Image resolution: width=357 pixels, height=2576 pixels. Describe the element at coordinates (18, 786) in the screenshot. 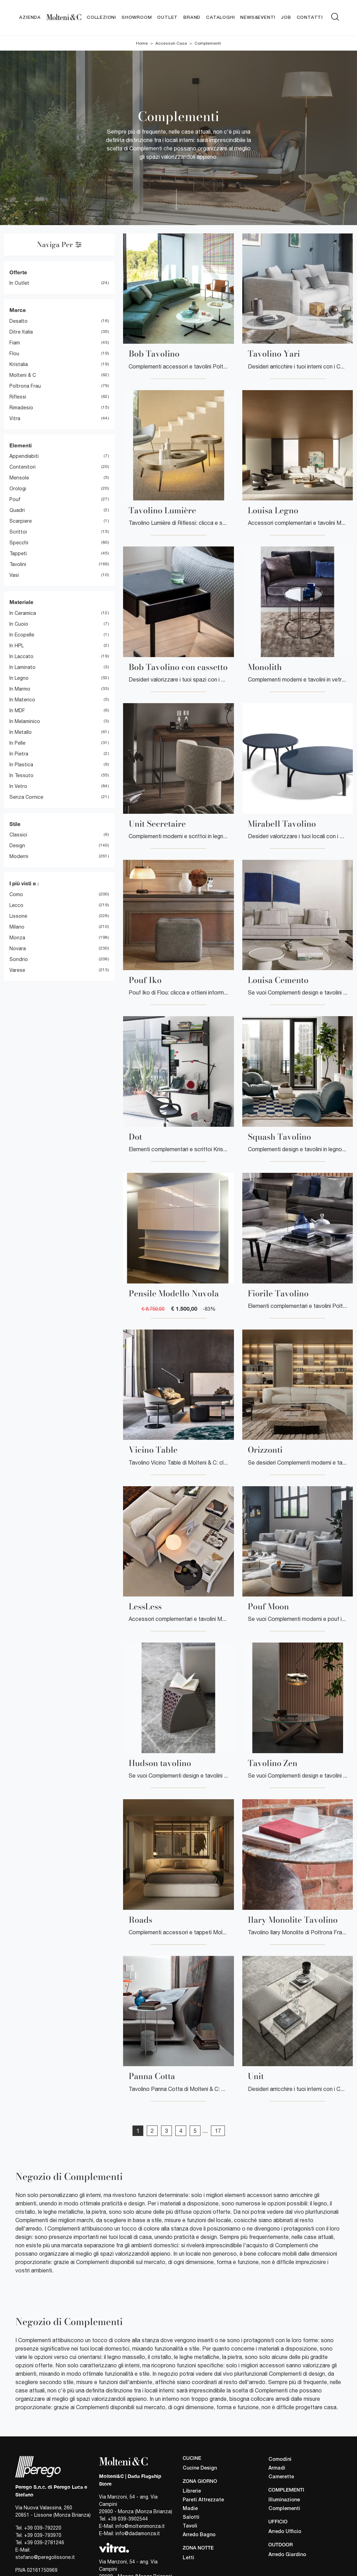

I see `in vetro` at that location.